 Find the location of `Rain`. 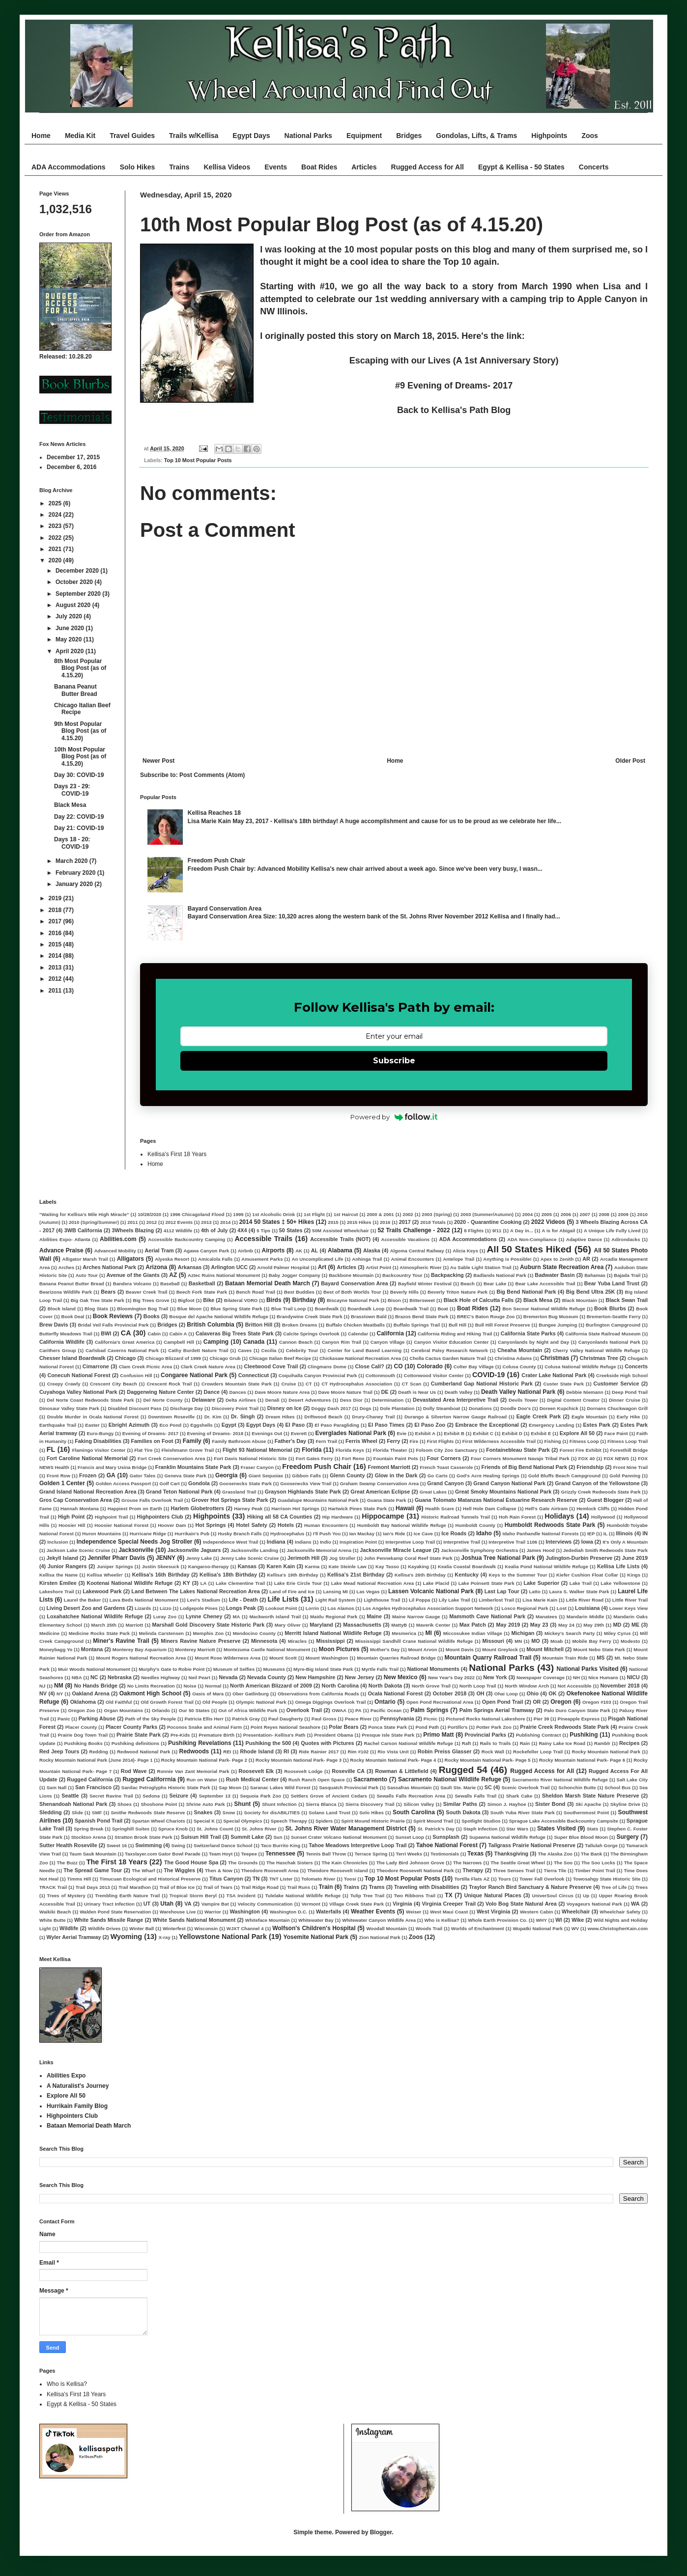

Rain is located at coordinates (525, 1743).